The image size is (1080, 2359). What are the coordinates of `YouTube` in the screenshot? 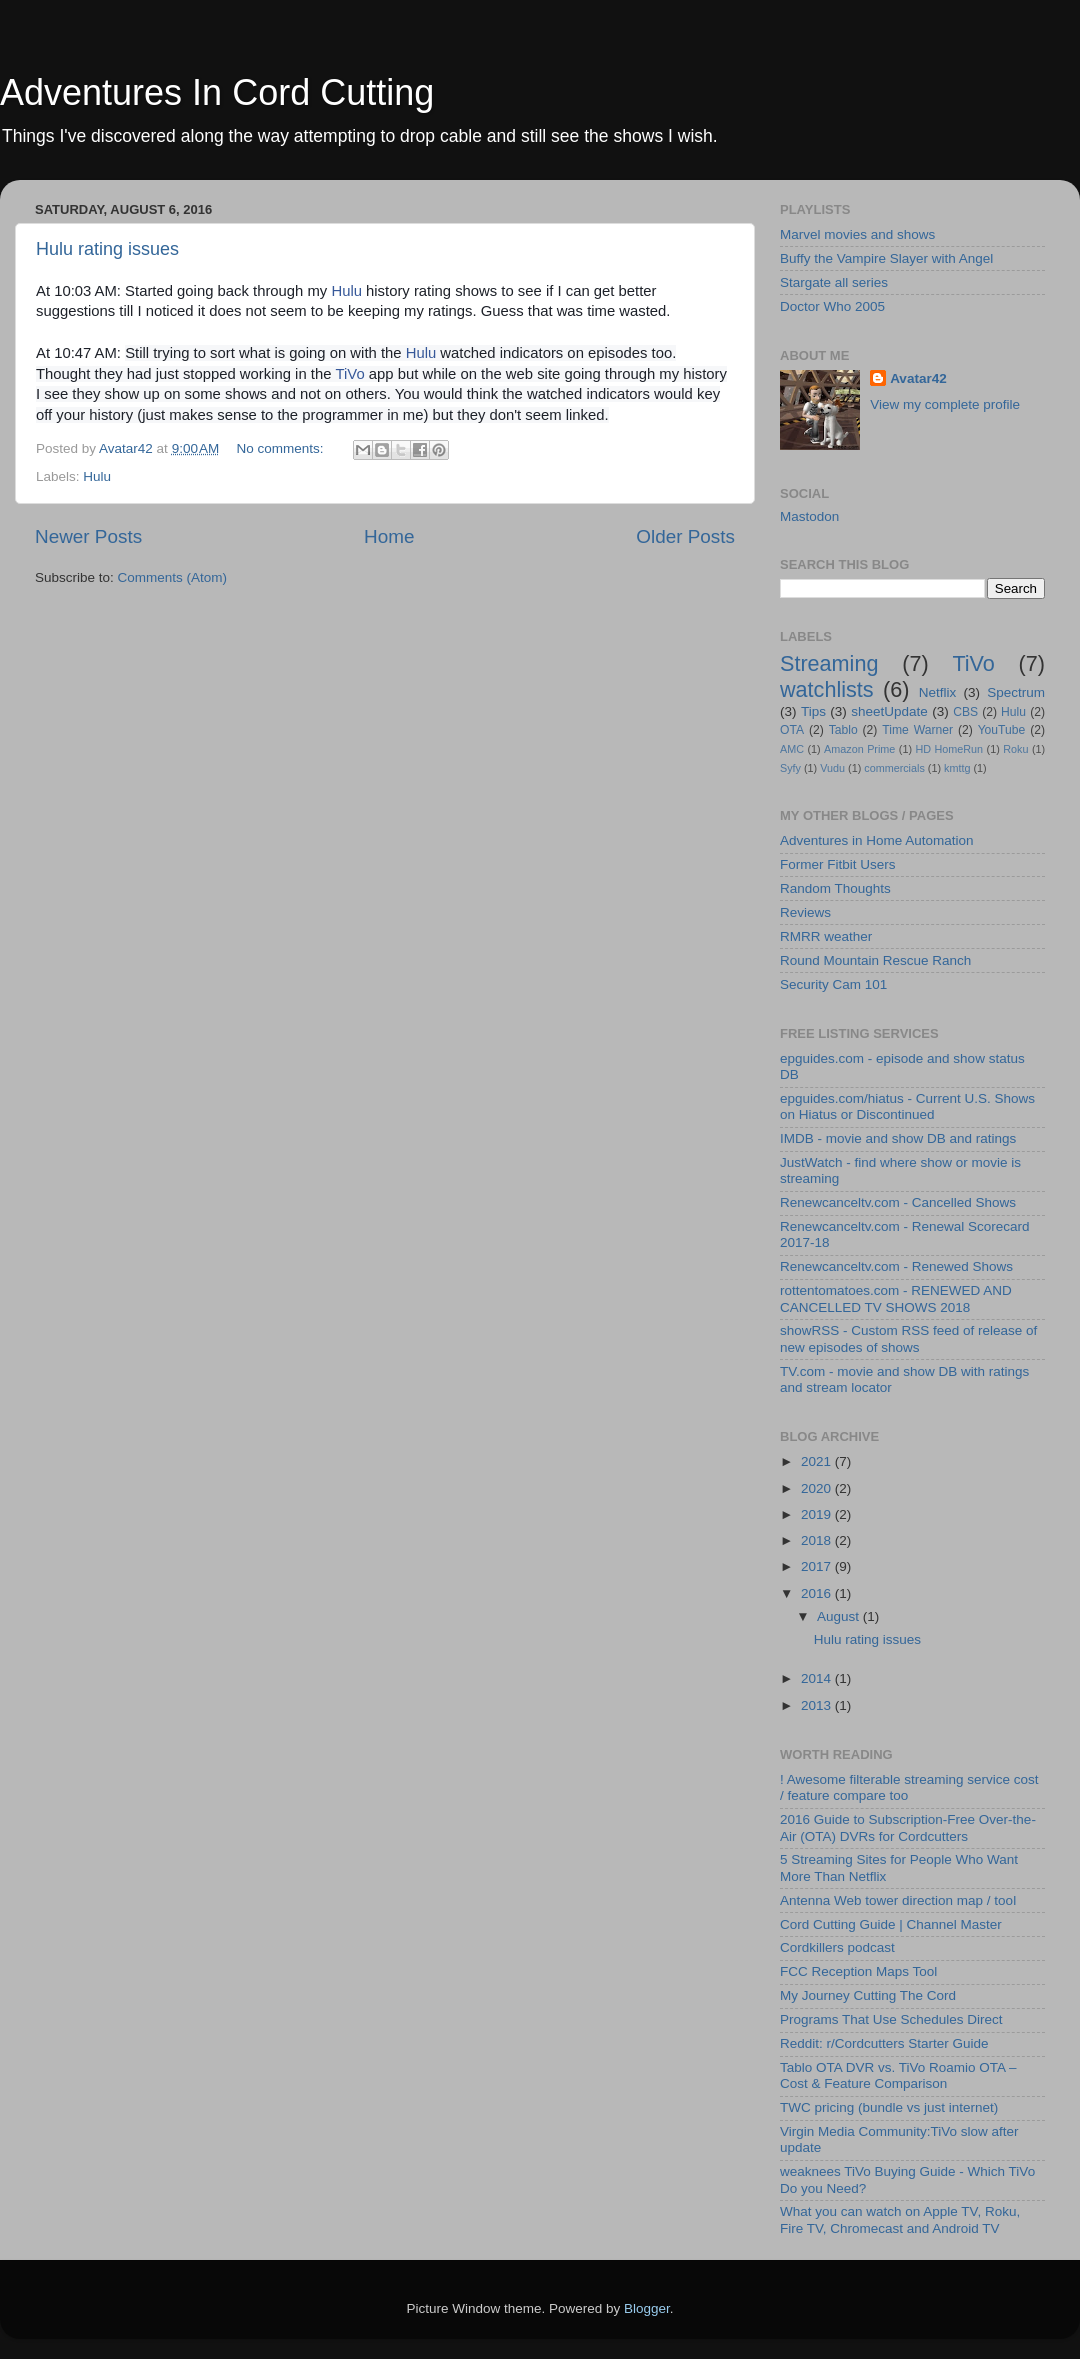 It's located at (1002, 730).